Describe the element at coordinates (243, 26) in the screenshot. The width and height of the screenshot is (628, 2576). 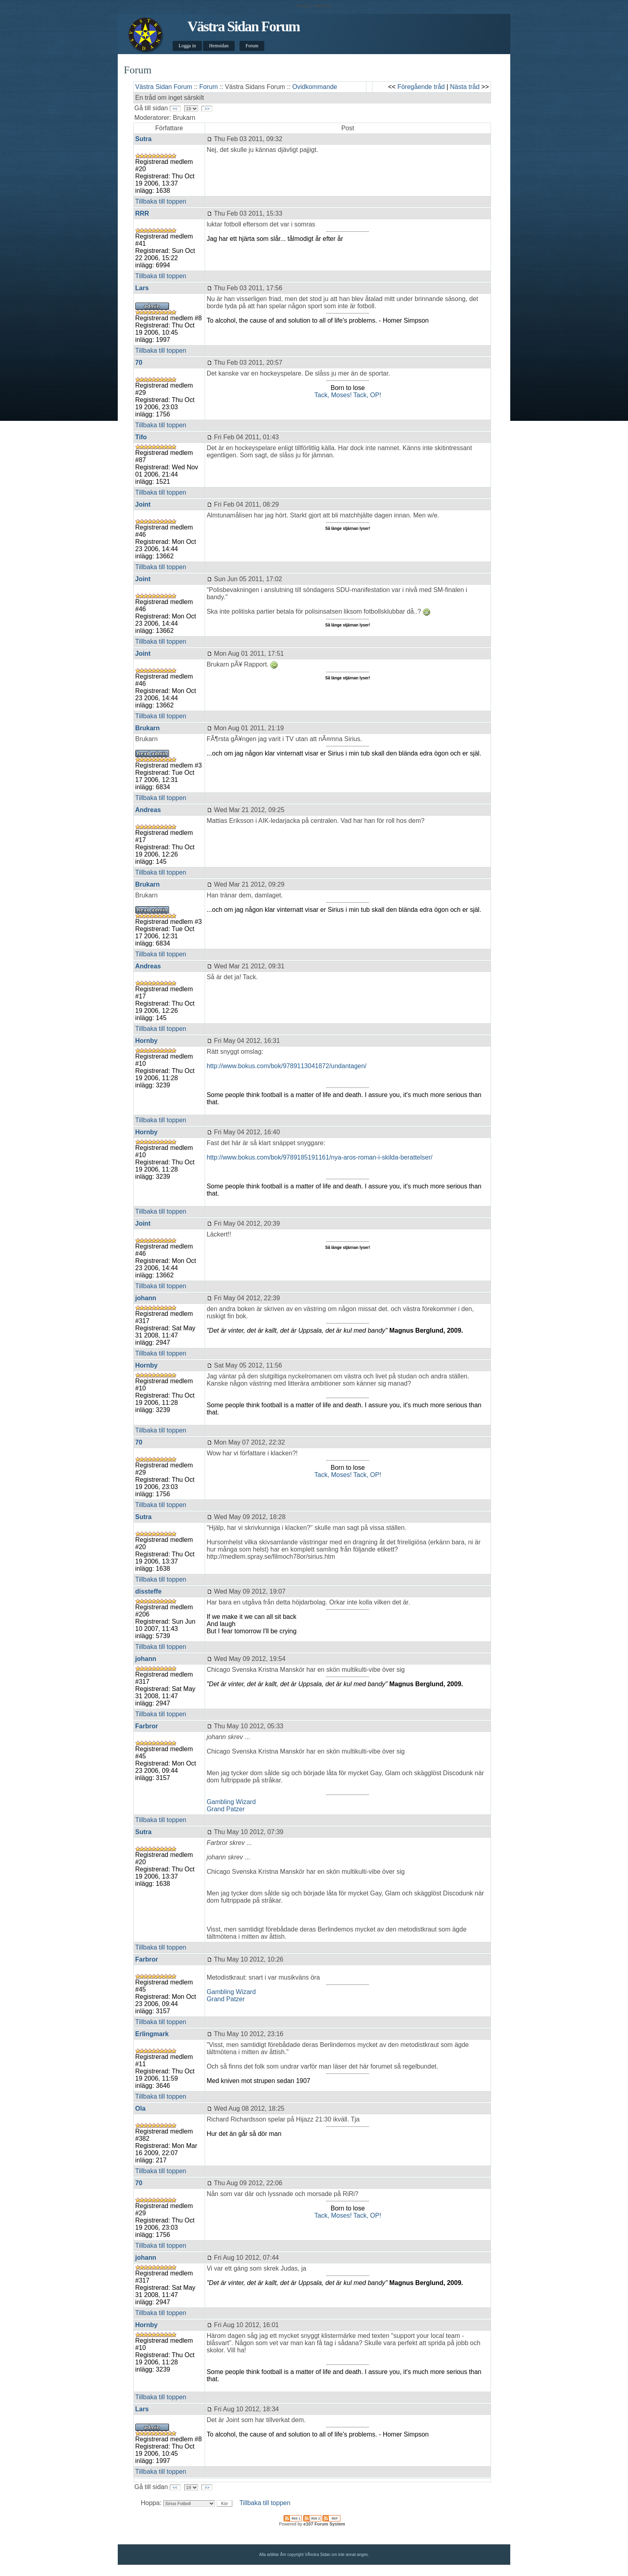
I see `Västra Sidan Forum` at that location.